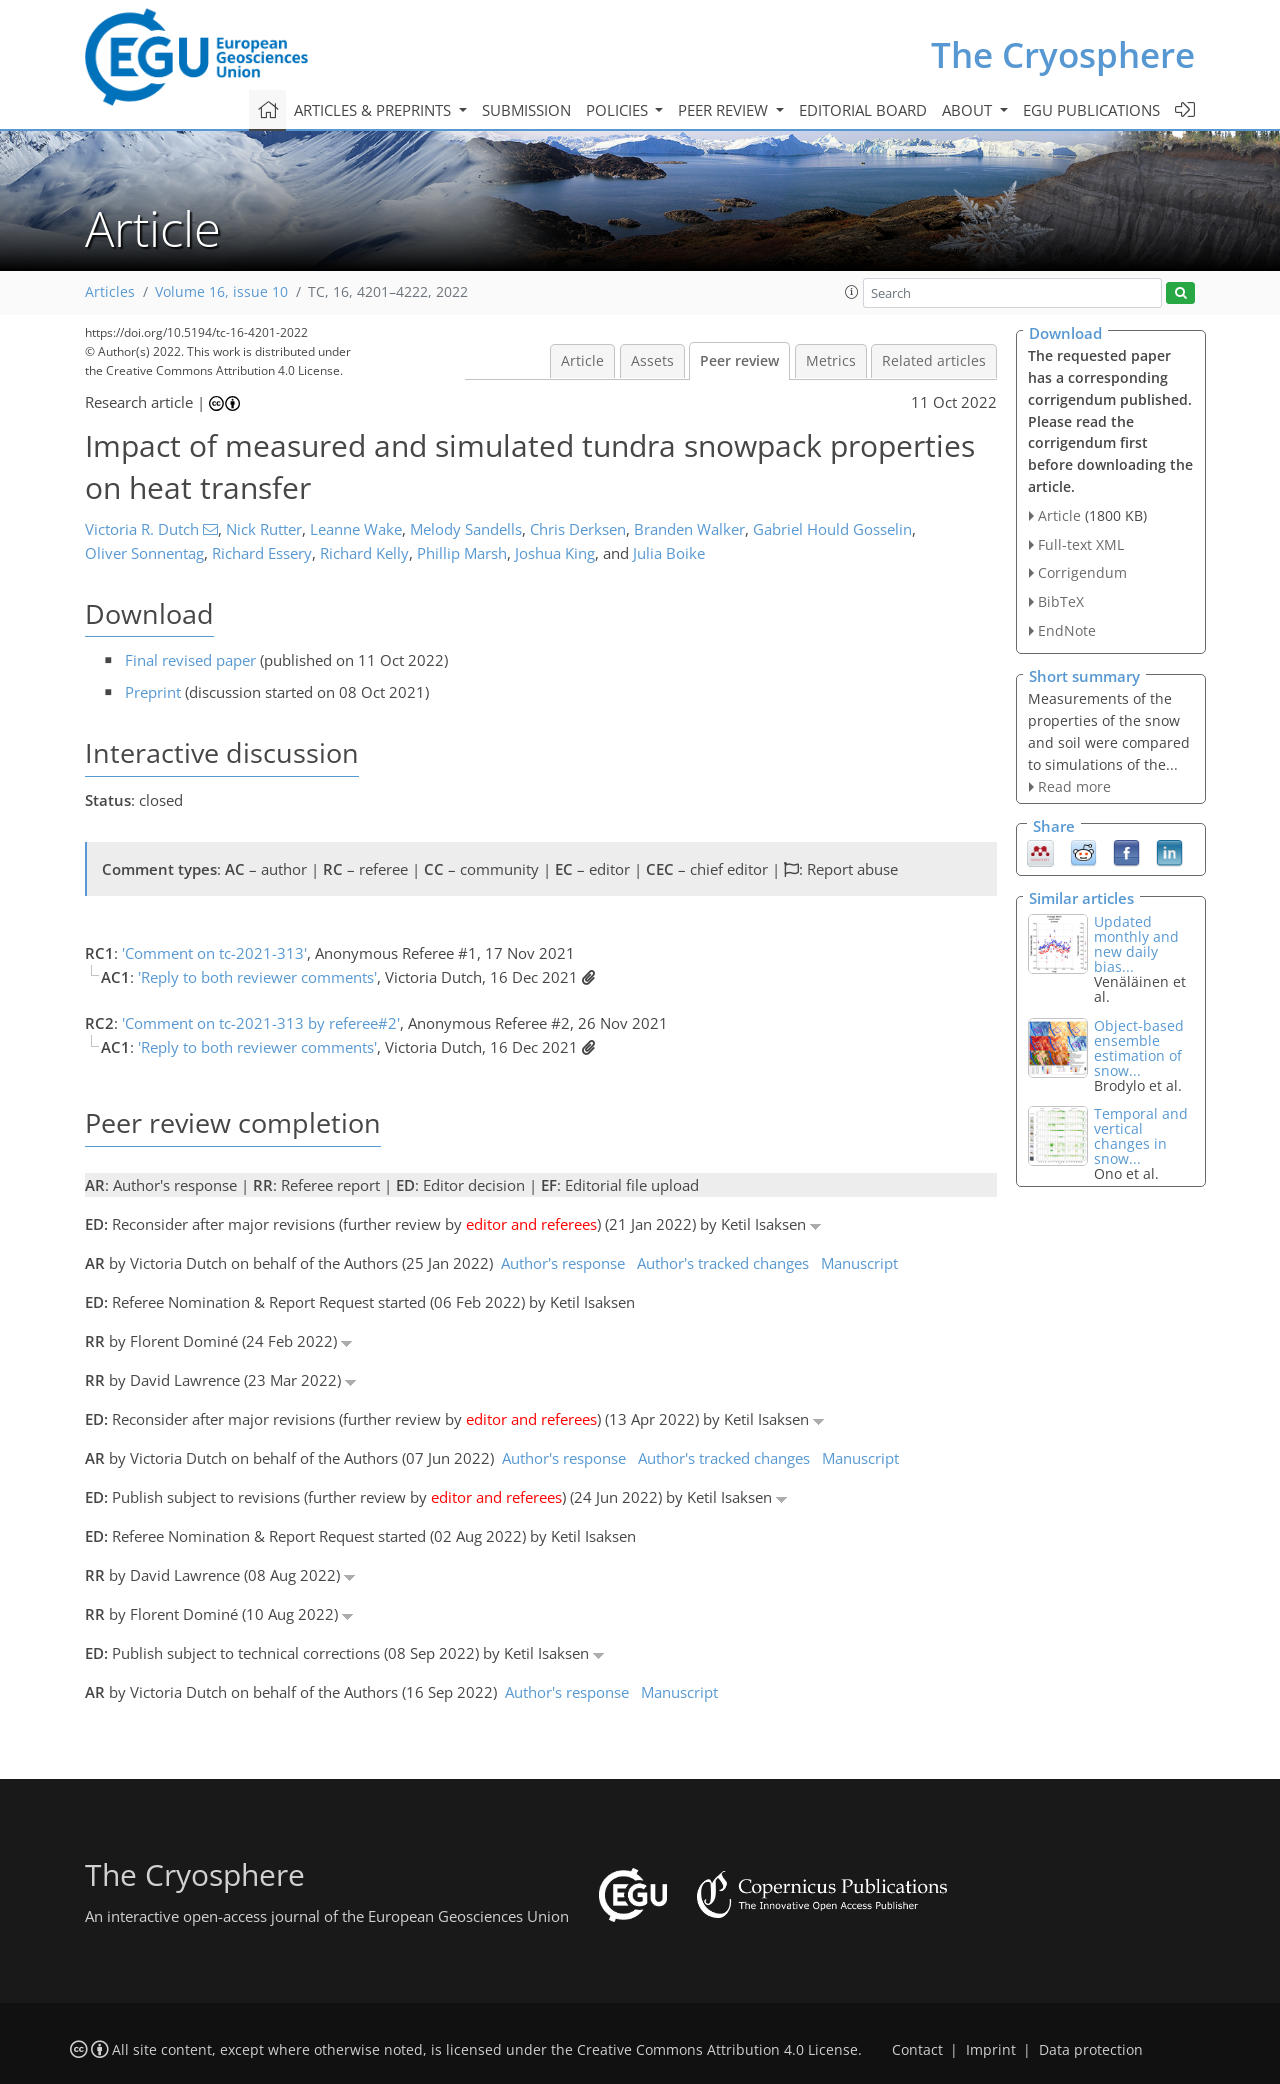  Describe the element at coordinates (261, 1023) in the screenshot. I see `'Comment on tc-2021-313 by referee#2'` at that location.